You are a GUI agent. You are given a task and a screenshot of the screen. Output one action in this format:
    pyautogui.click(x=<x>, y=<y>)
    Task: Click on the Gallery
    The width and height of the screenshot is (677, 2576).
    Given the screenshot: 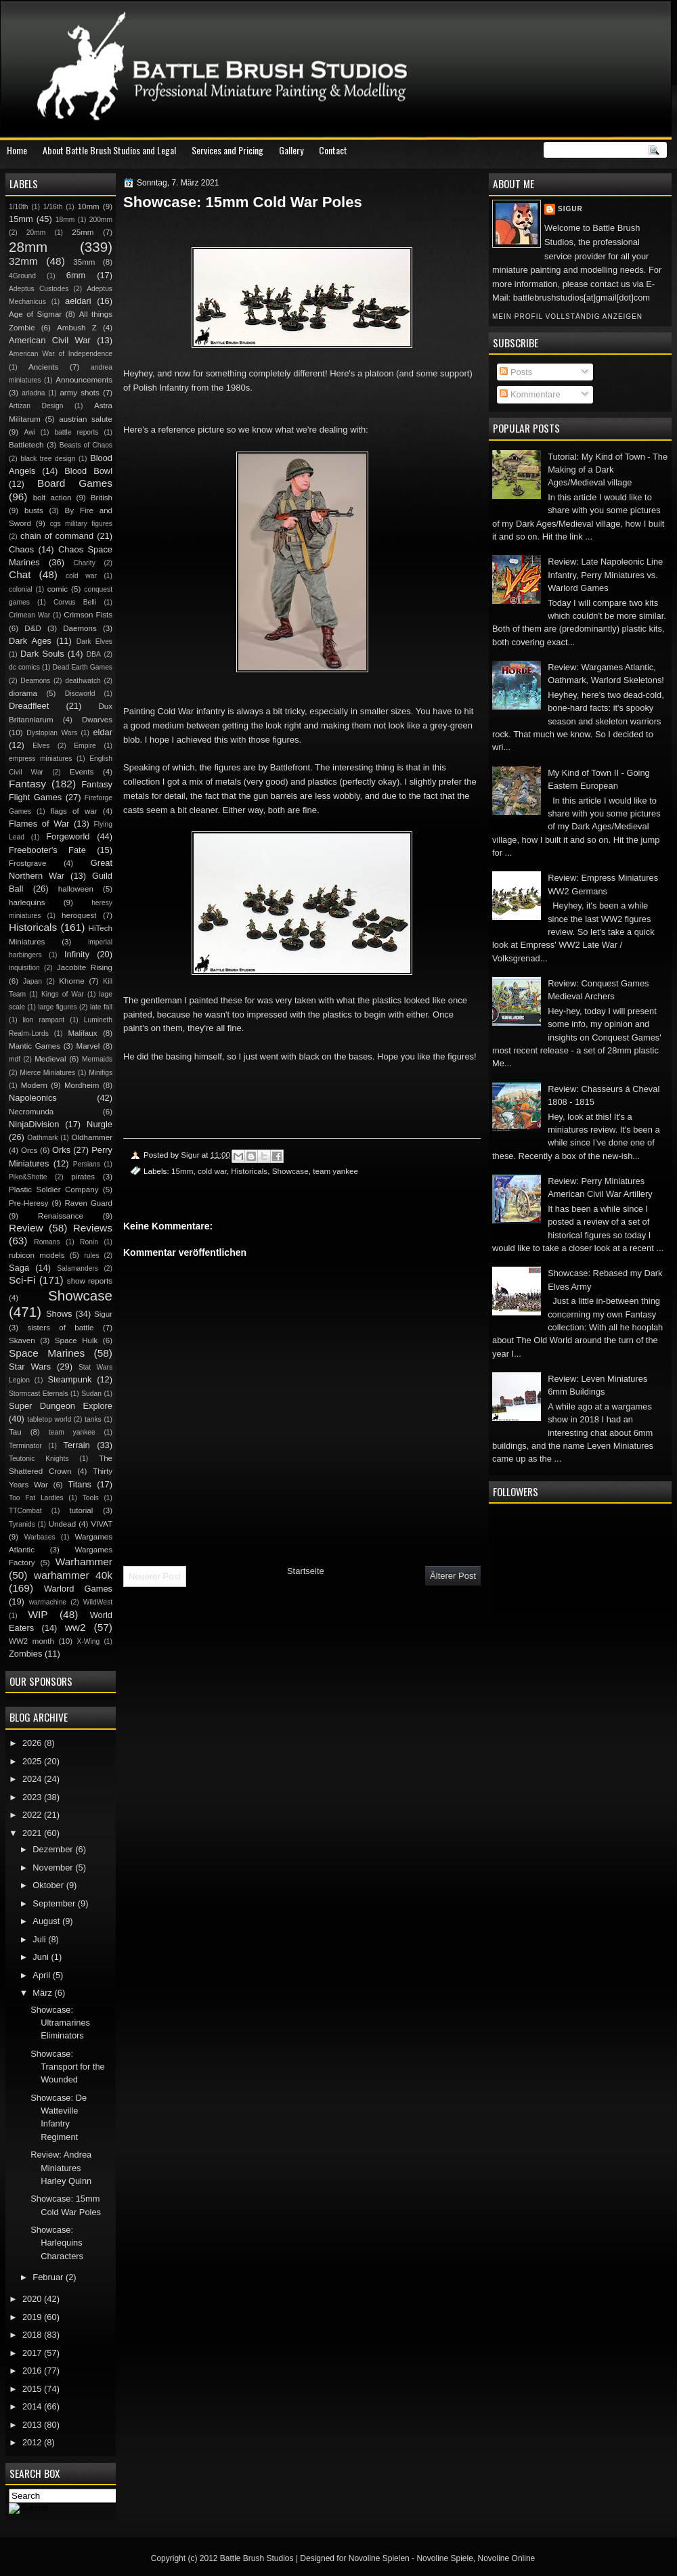 What is the action you would take?
    pyautogui.click(x=291, y=150)
    